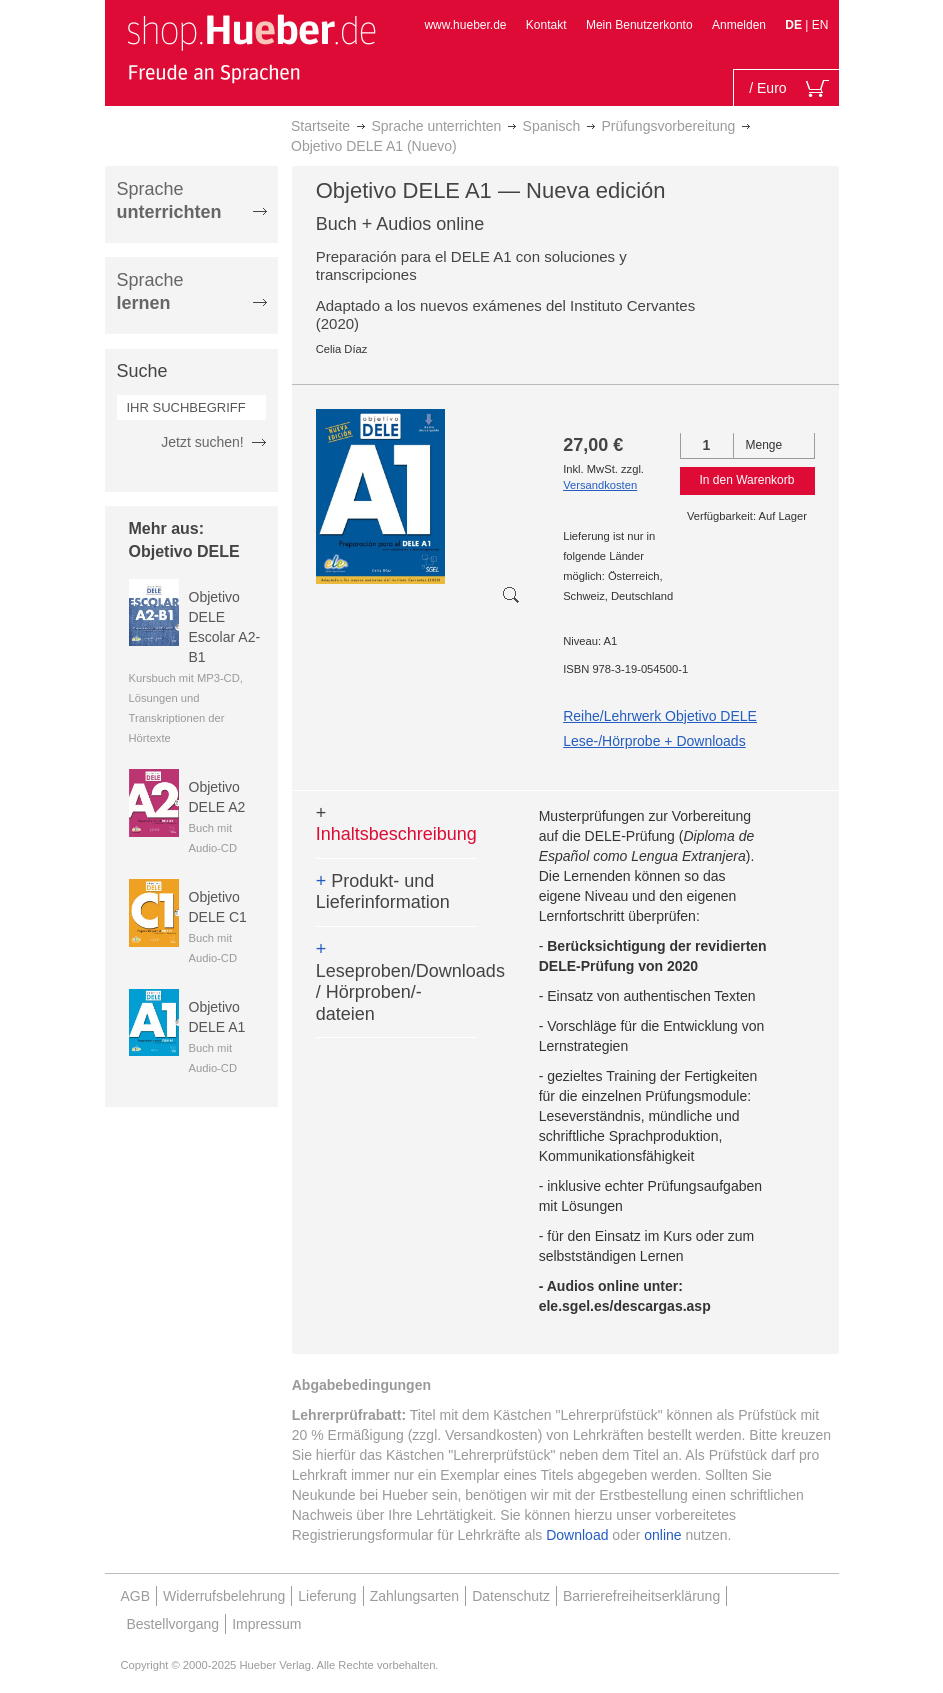 This screenshot has width=943, height=1693. I want to click on Versandkosten, so click(600, 485).